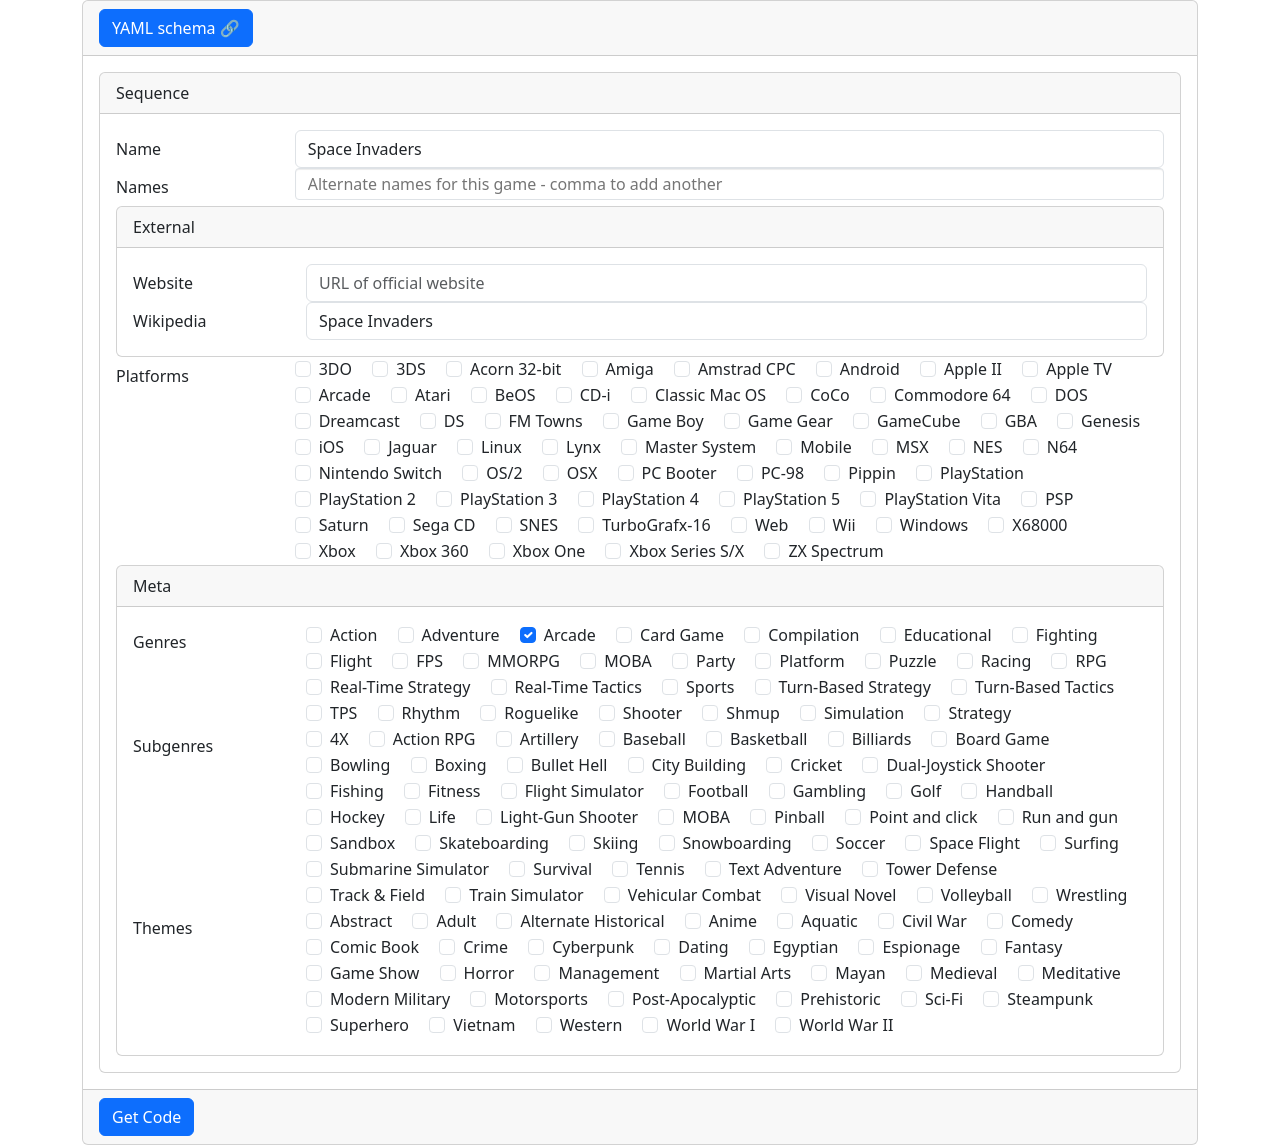 This screenshot has width=1280, height=1145. Describe the element at coordinates (160, 642) in the screenshot. I see `Genres` at that location.